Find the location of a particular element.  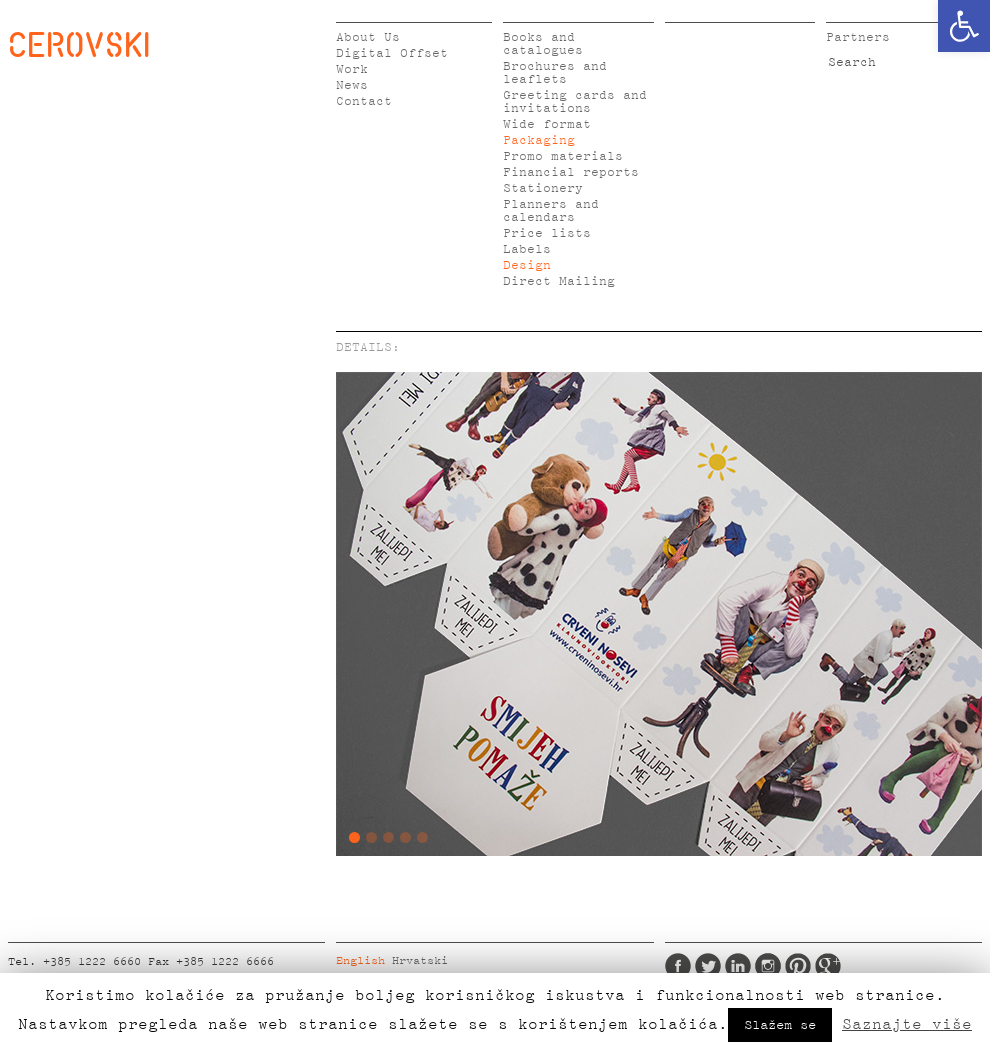

Instagram is located at coordinates (768, 966).